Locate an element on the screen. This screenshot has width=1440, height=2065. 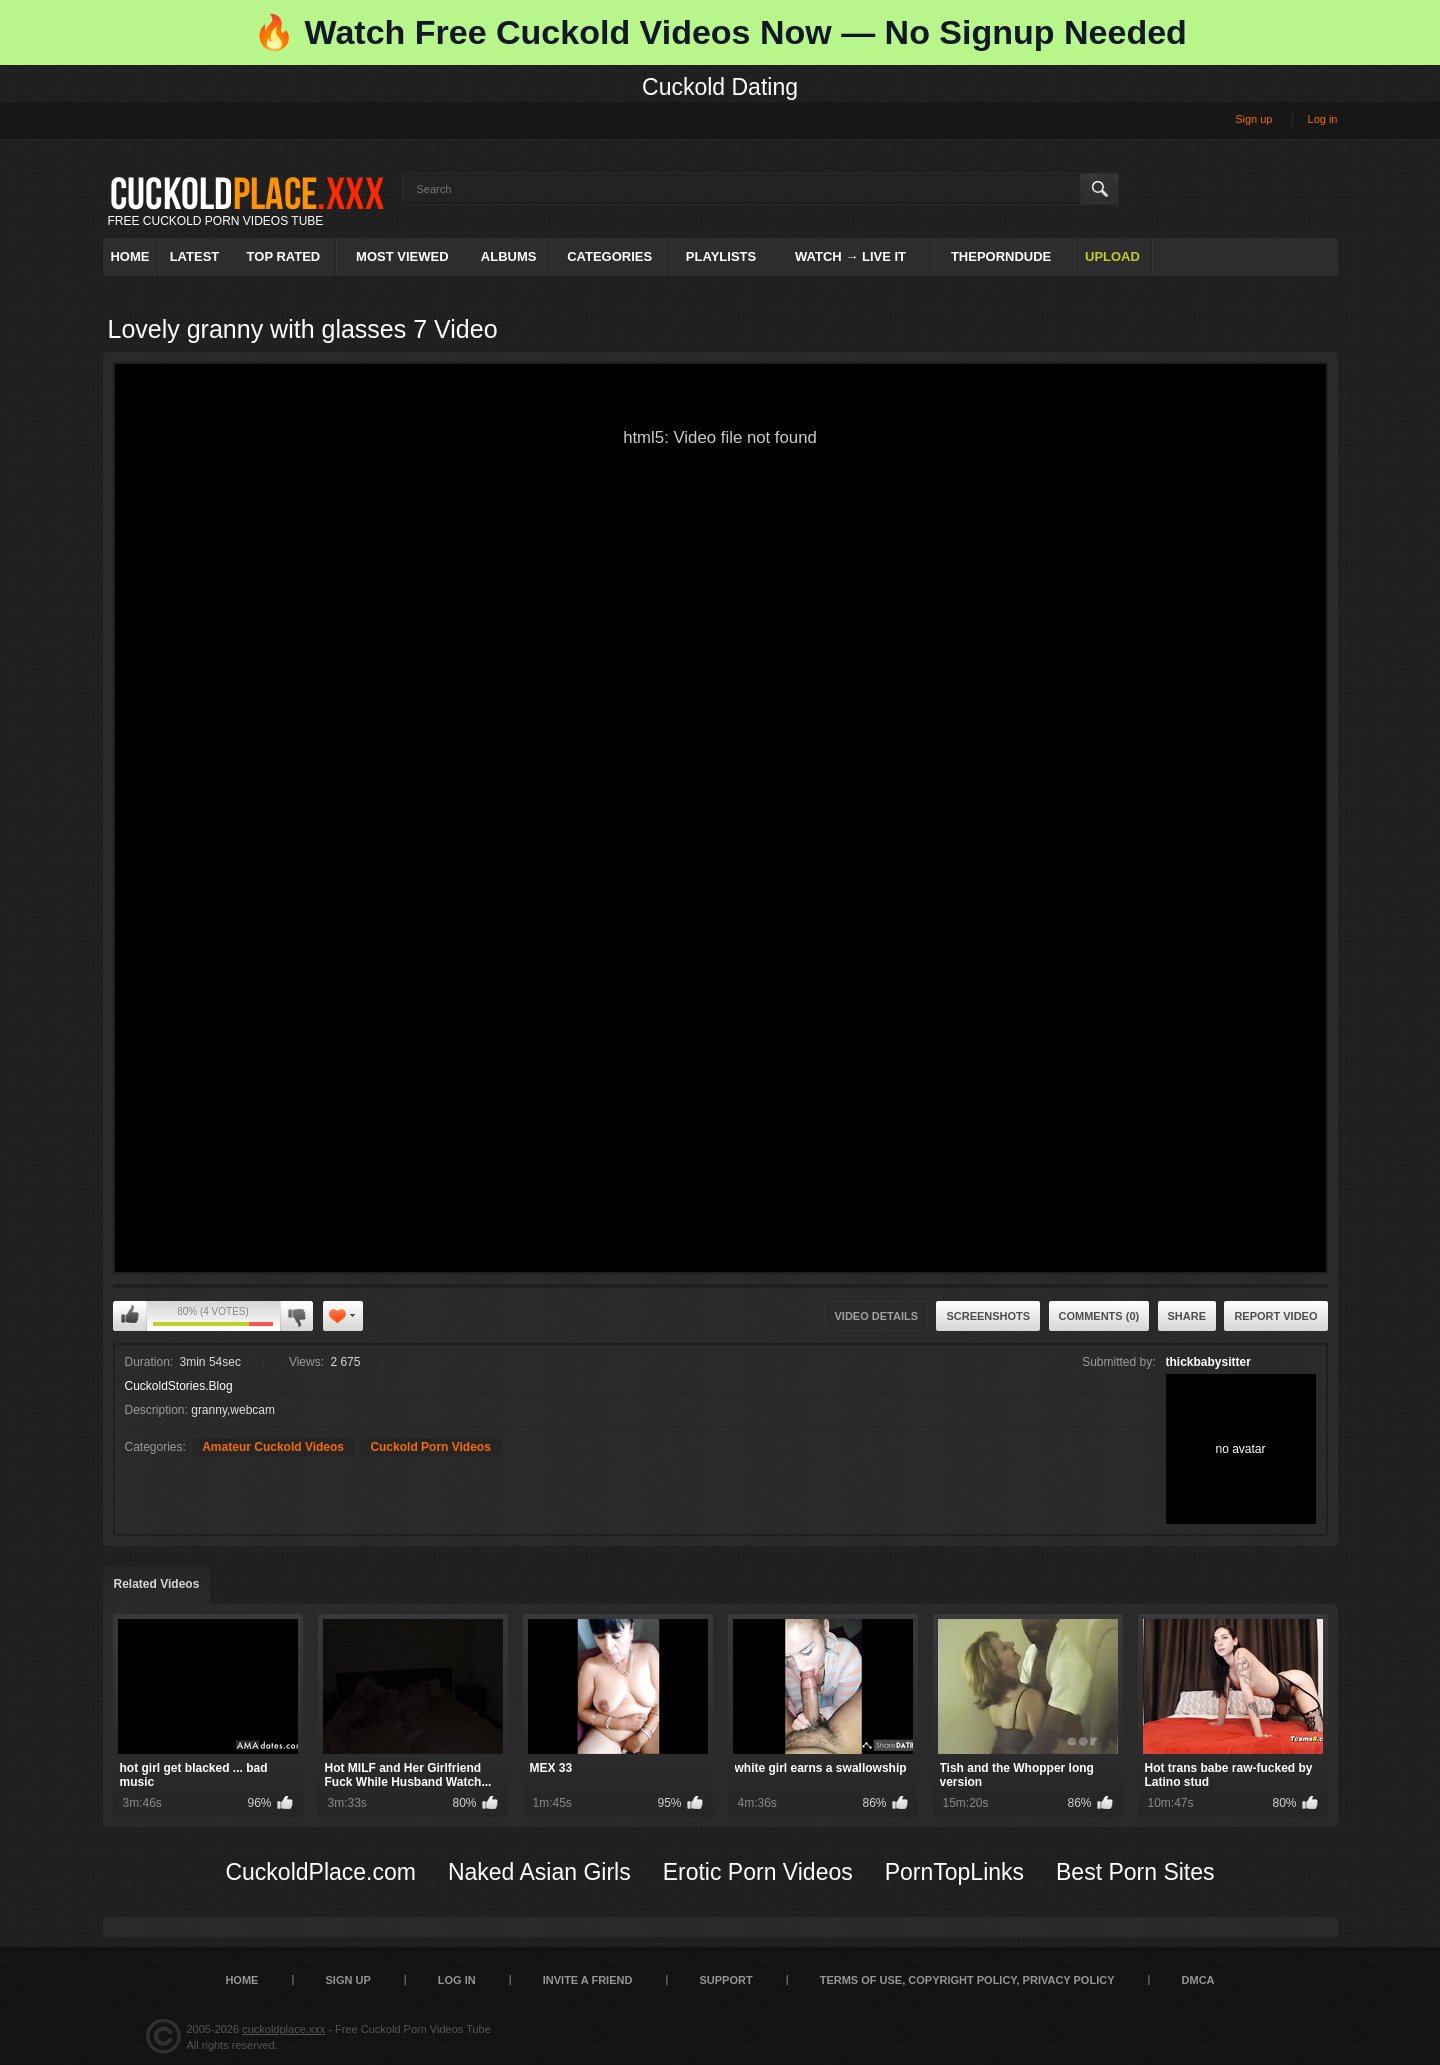
Playlists is located at coordinates (721, 256).